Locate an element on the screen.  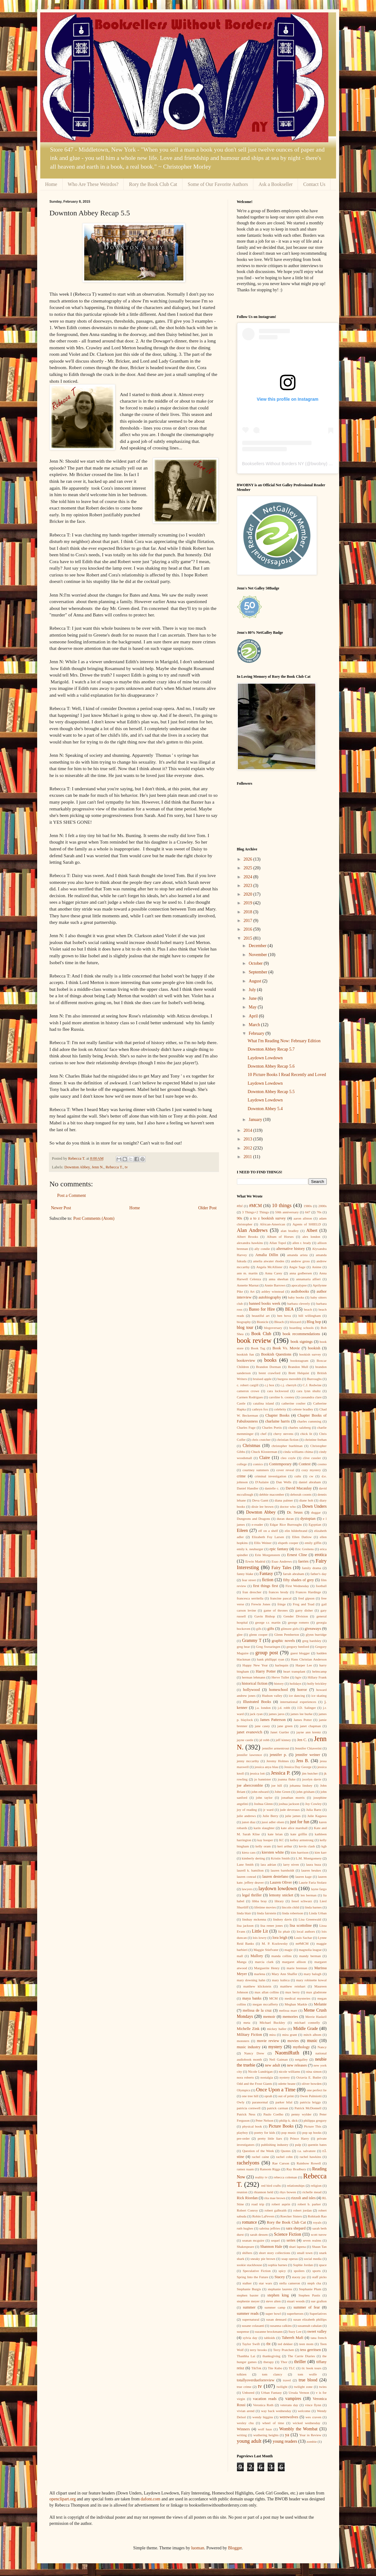
richelle mead is located at coordinates (311, 2192).